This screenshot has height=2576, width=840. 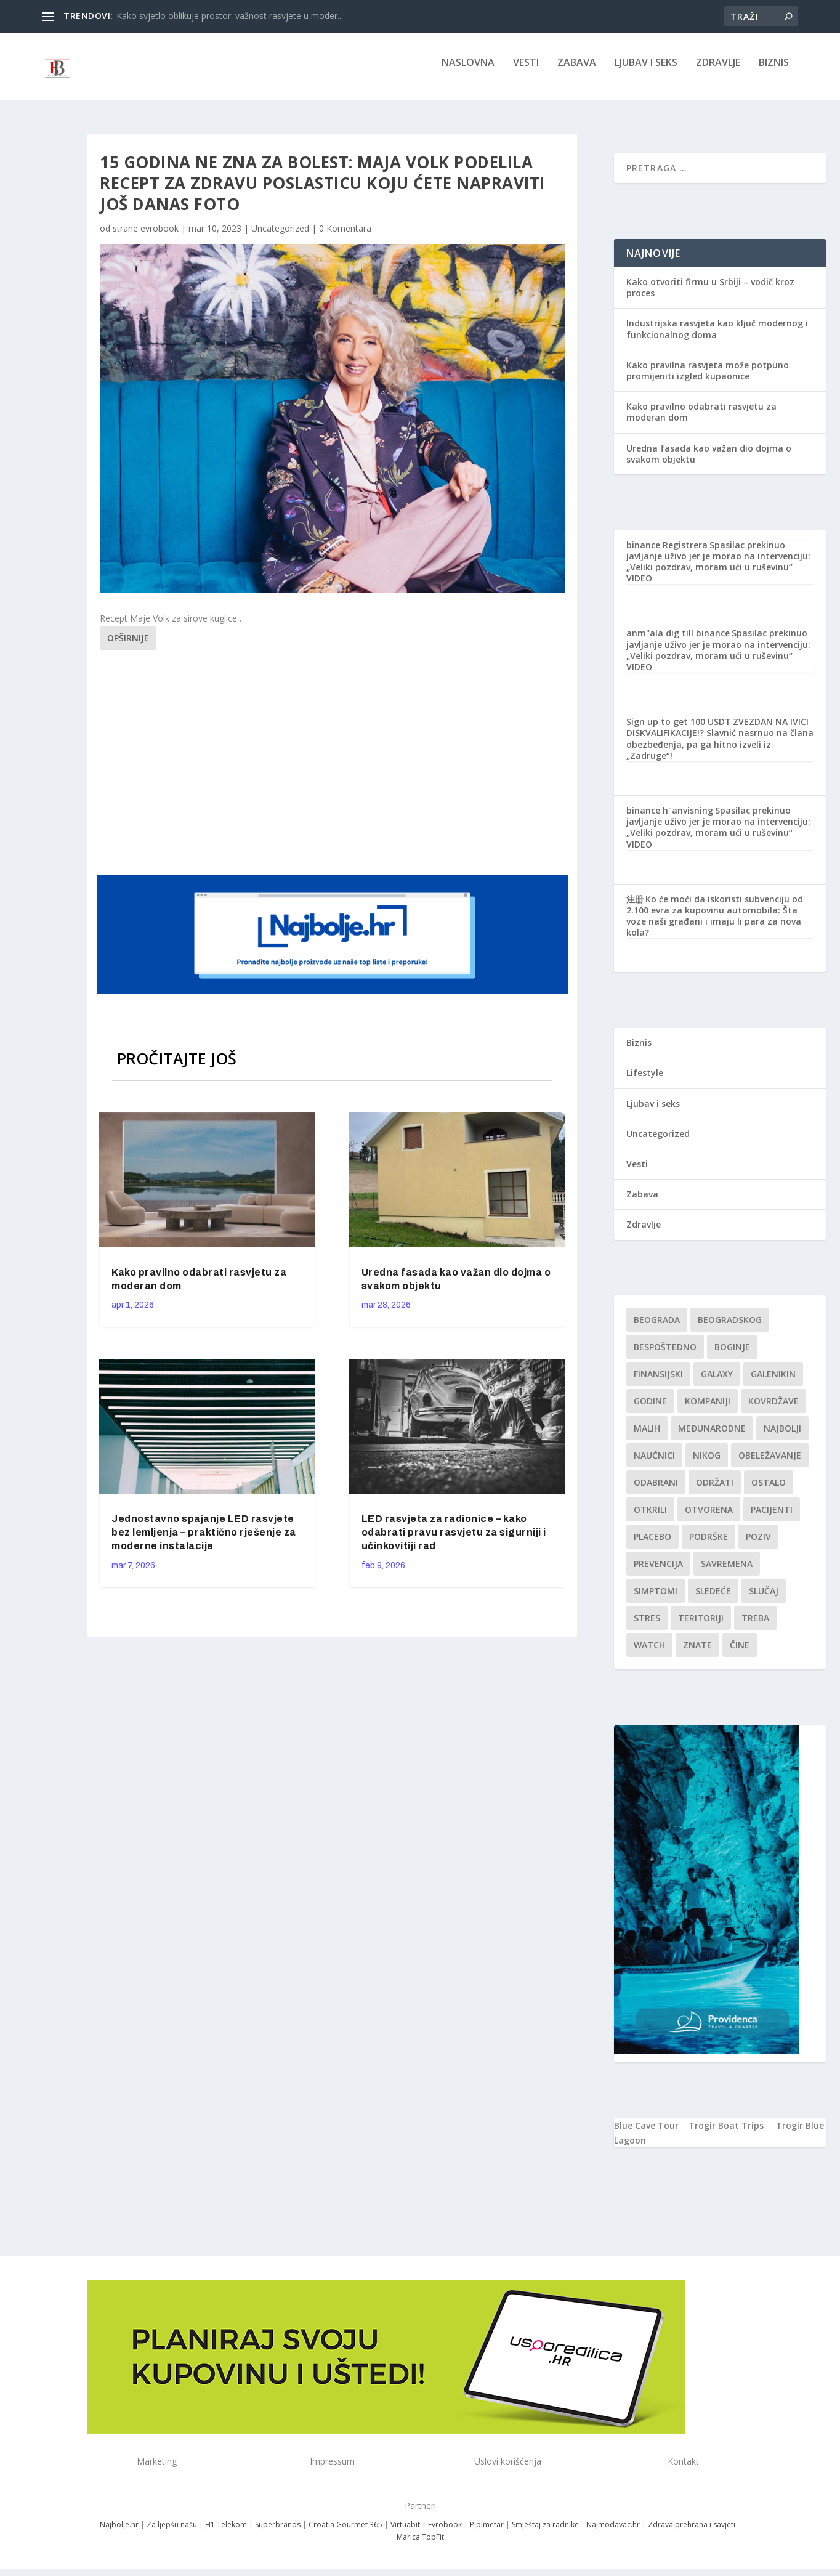 I want to click on najbolji [najbolji (1 stavka)], so click(x=782, y=1437).